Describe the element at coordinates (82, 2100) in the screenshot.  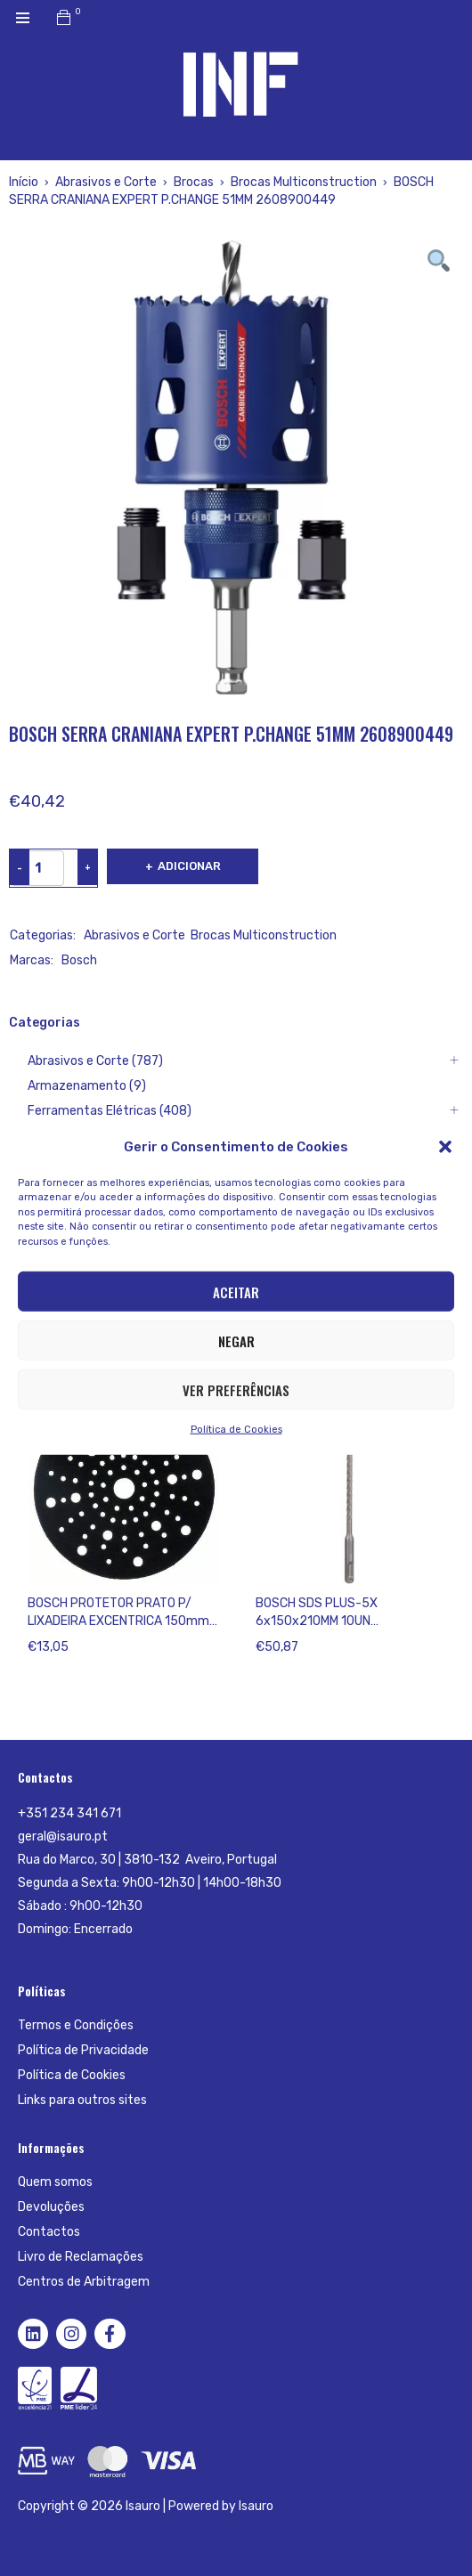
I see `Links para outros sites` at that location.